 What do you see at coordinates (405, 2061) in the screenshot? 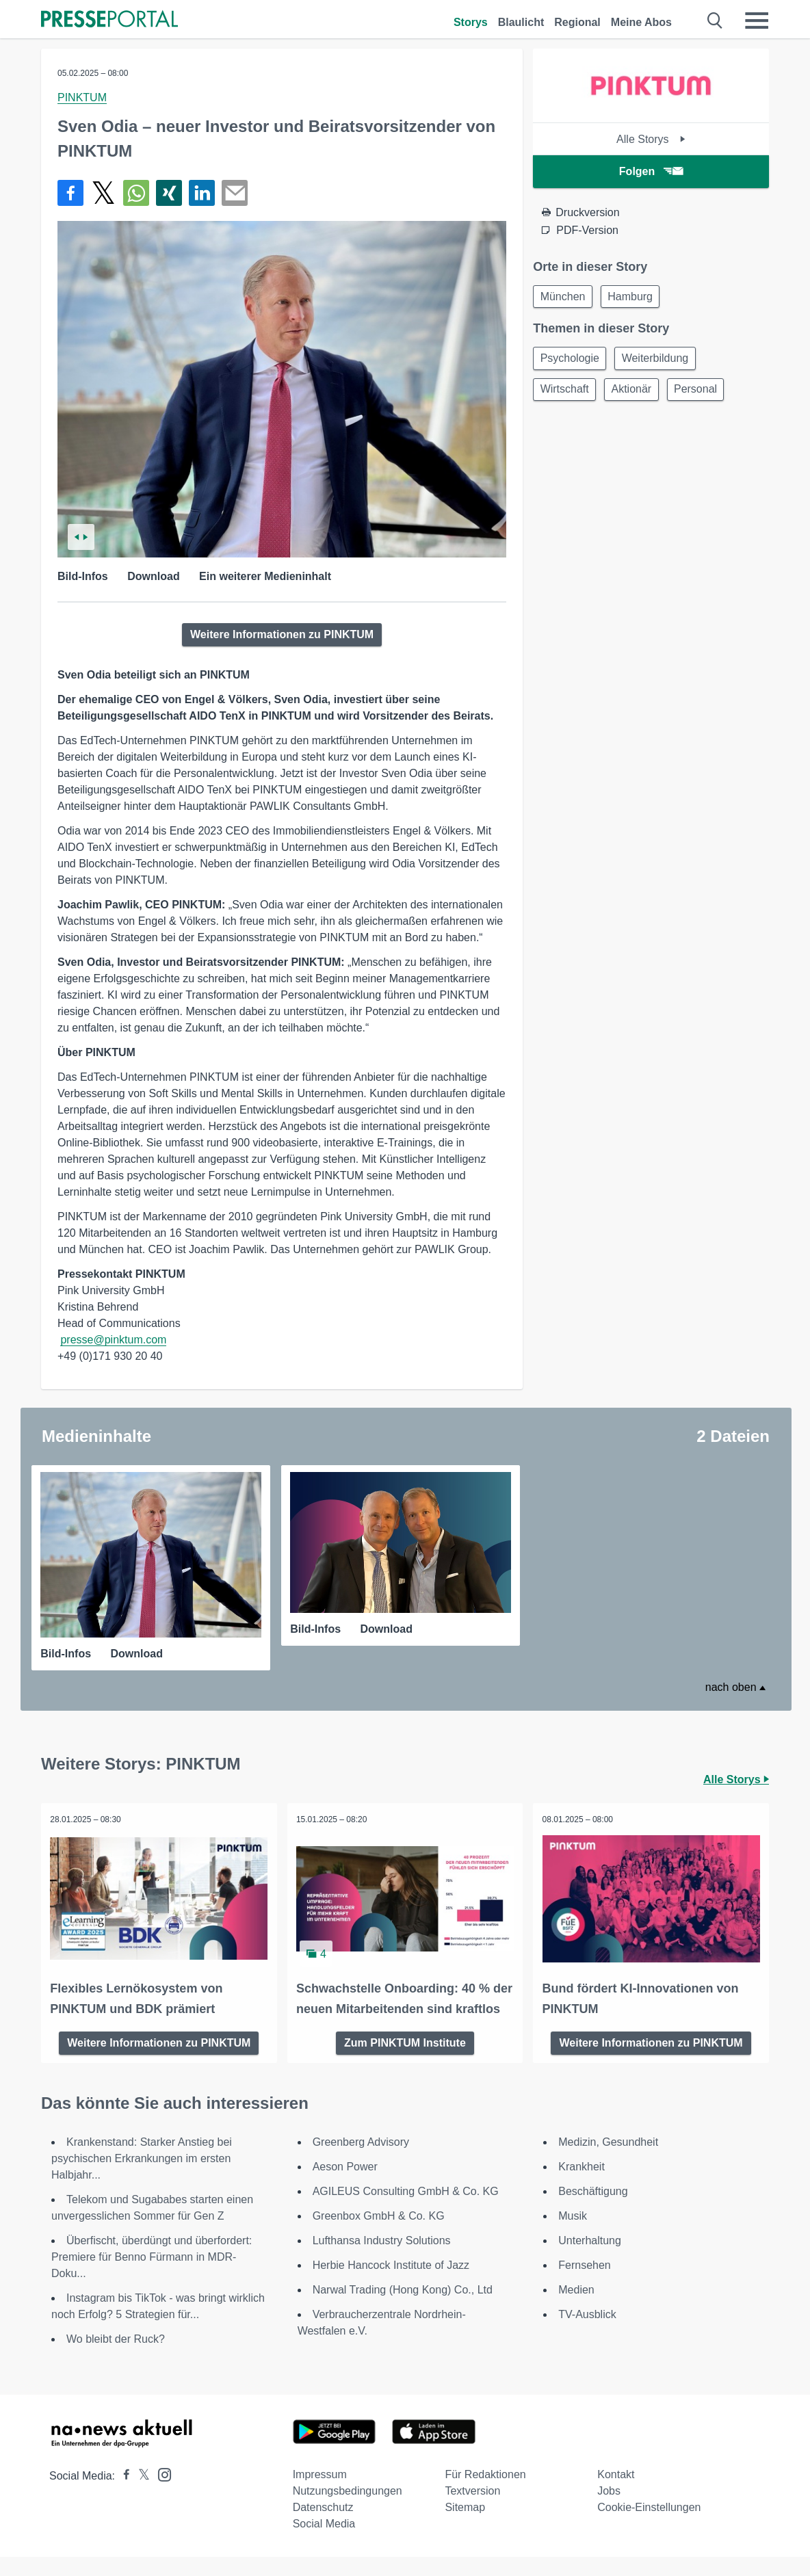
I see `Zum PINKTUM Institute` at bounding box center [405, 2061].